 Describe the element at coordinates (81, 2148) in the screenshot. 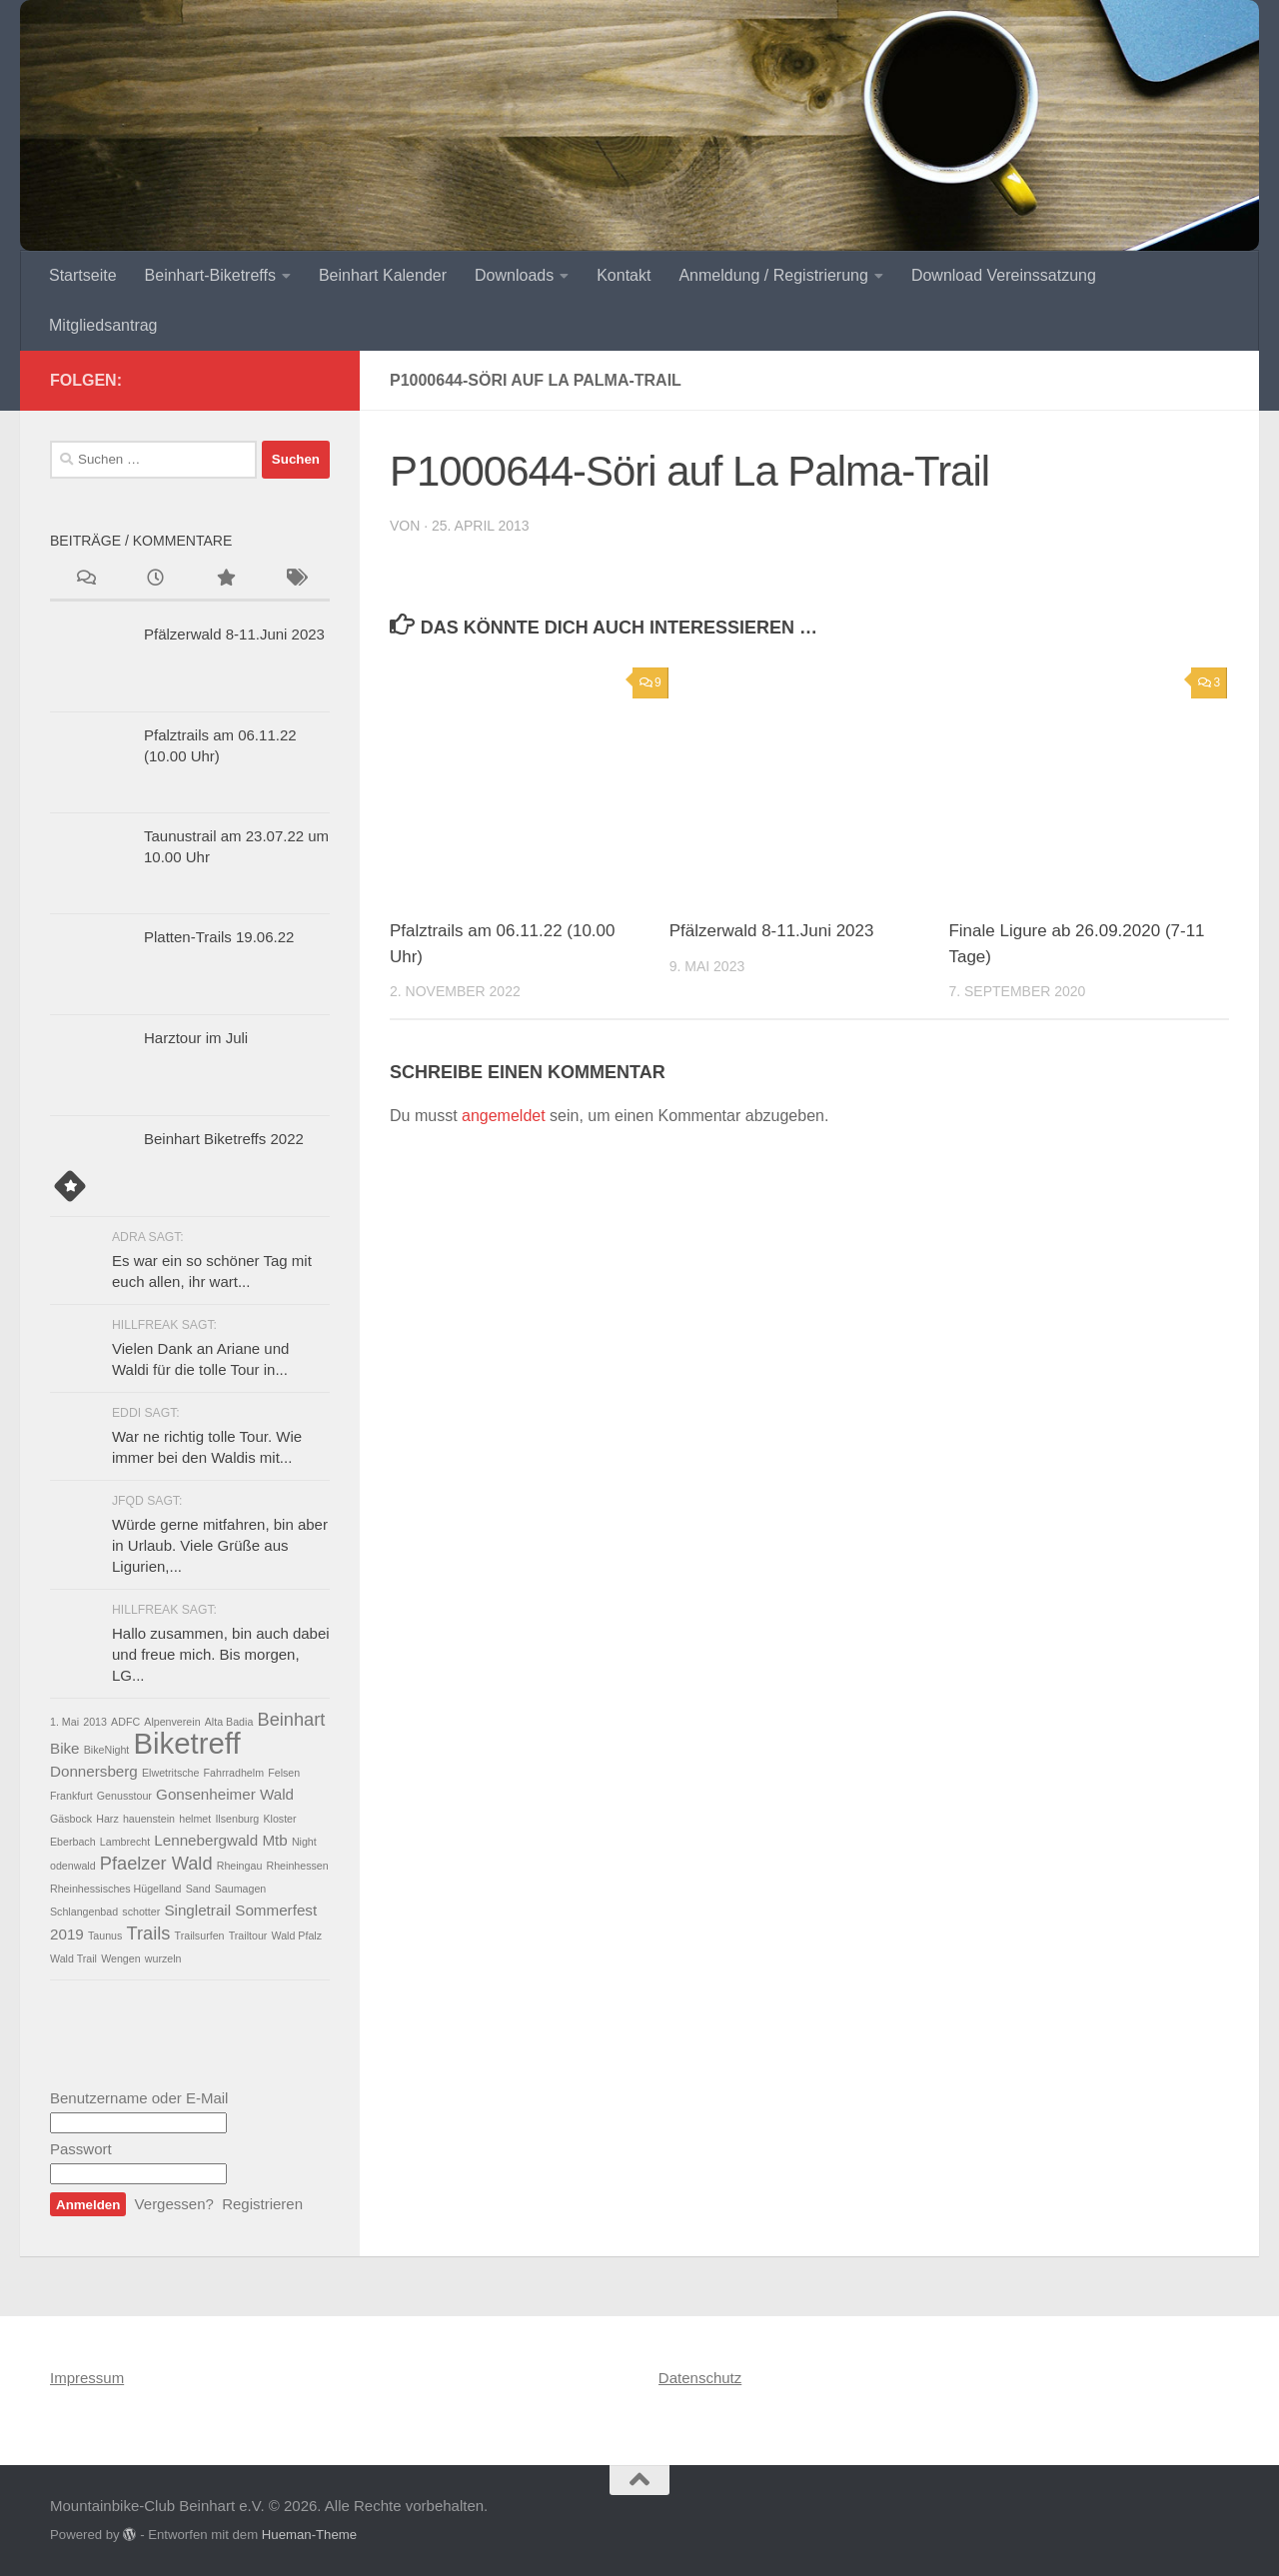

I see `Passwort` at that location.